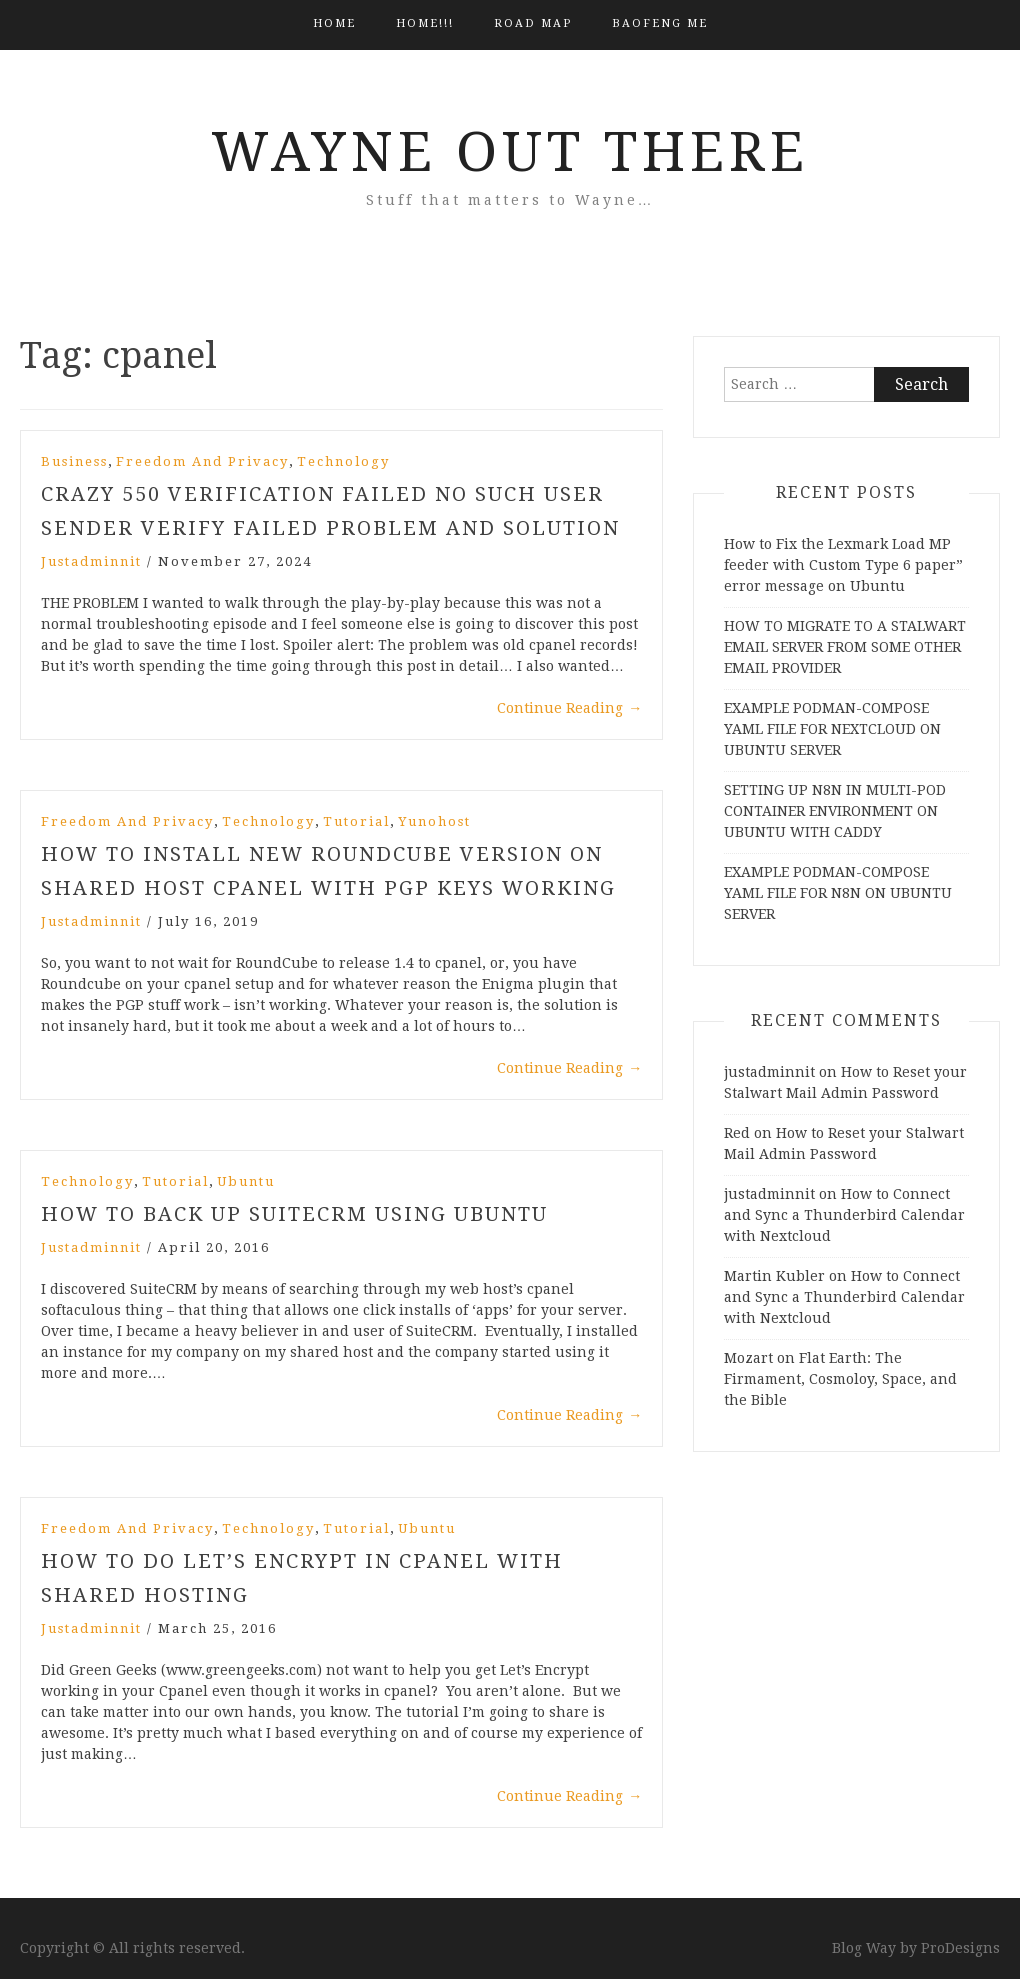  What do you see at coordinates (569, 708) in the screenshot?
I see `Continue Reading` at bounding box center [569, 708].